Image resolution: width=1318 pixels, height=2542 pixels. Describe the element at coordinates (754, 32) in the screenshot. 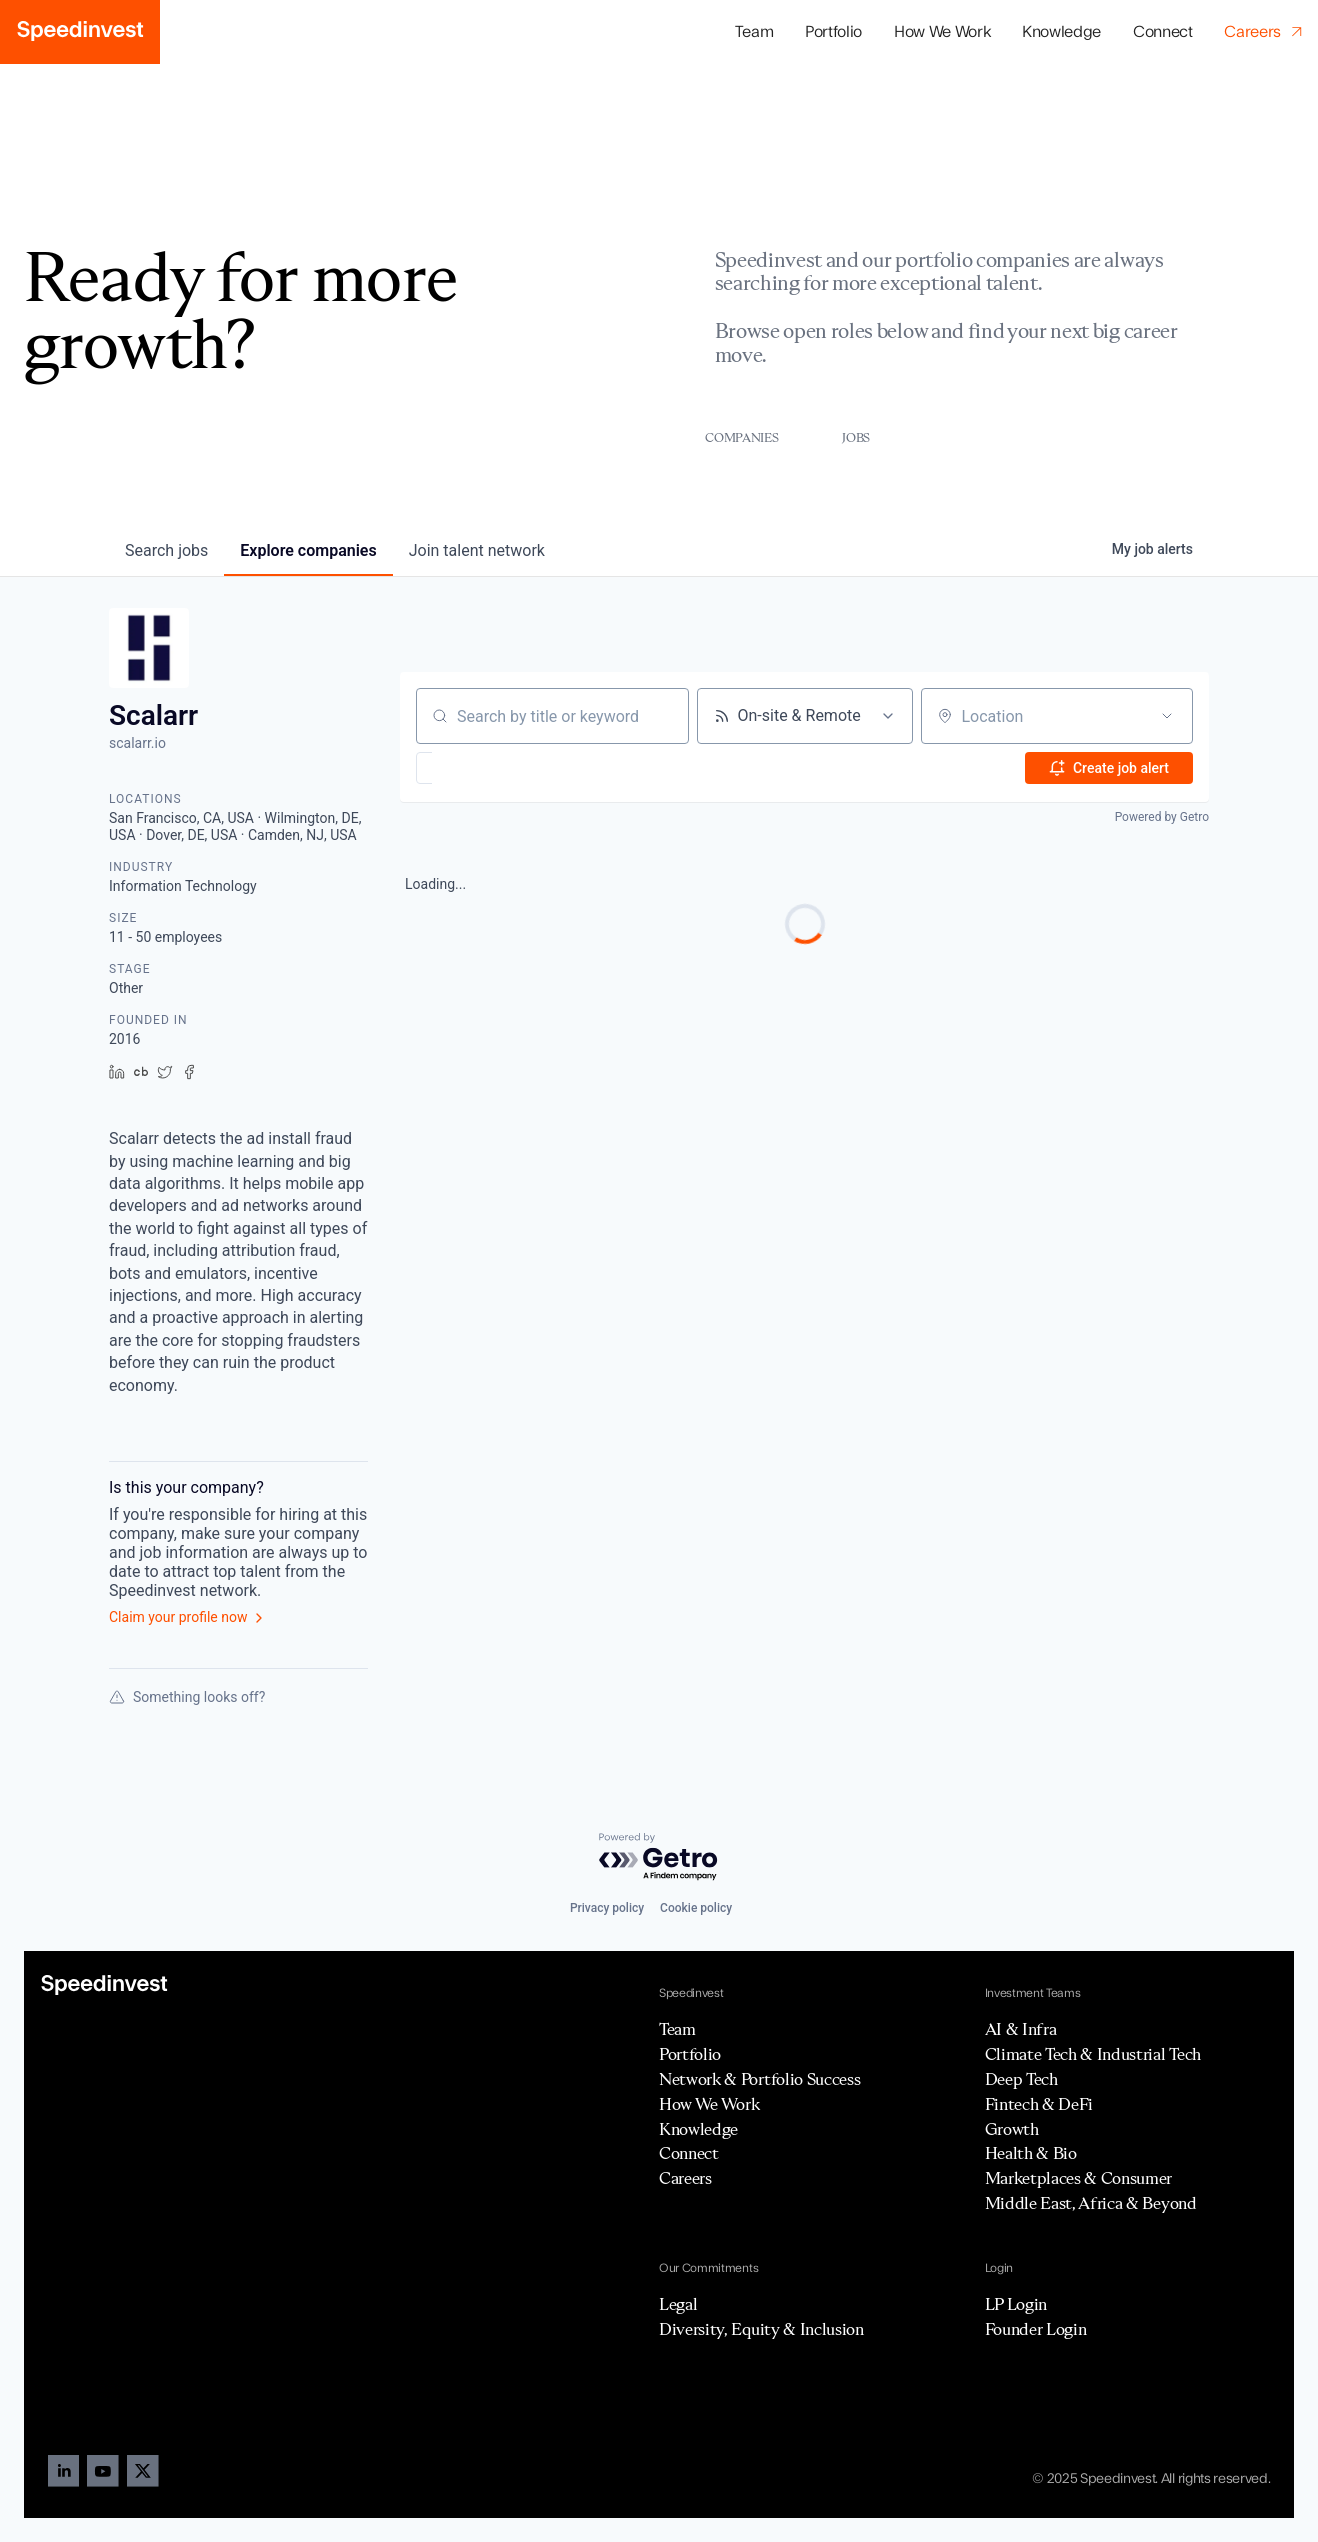

I see `Team` at that location.